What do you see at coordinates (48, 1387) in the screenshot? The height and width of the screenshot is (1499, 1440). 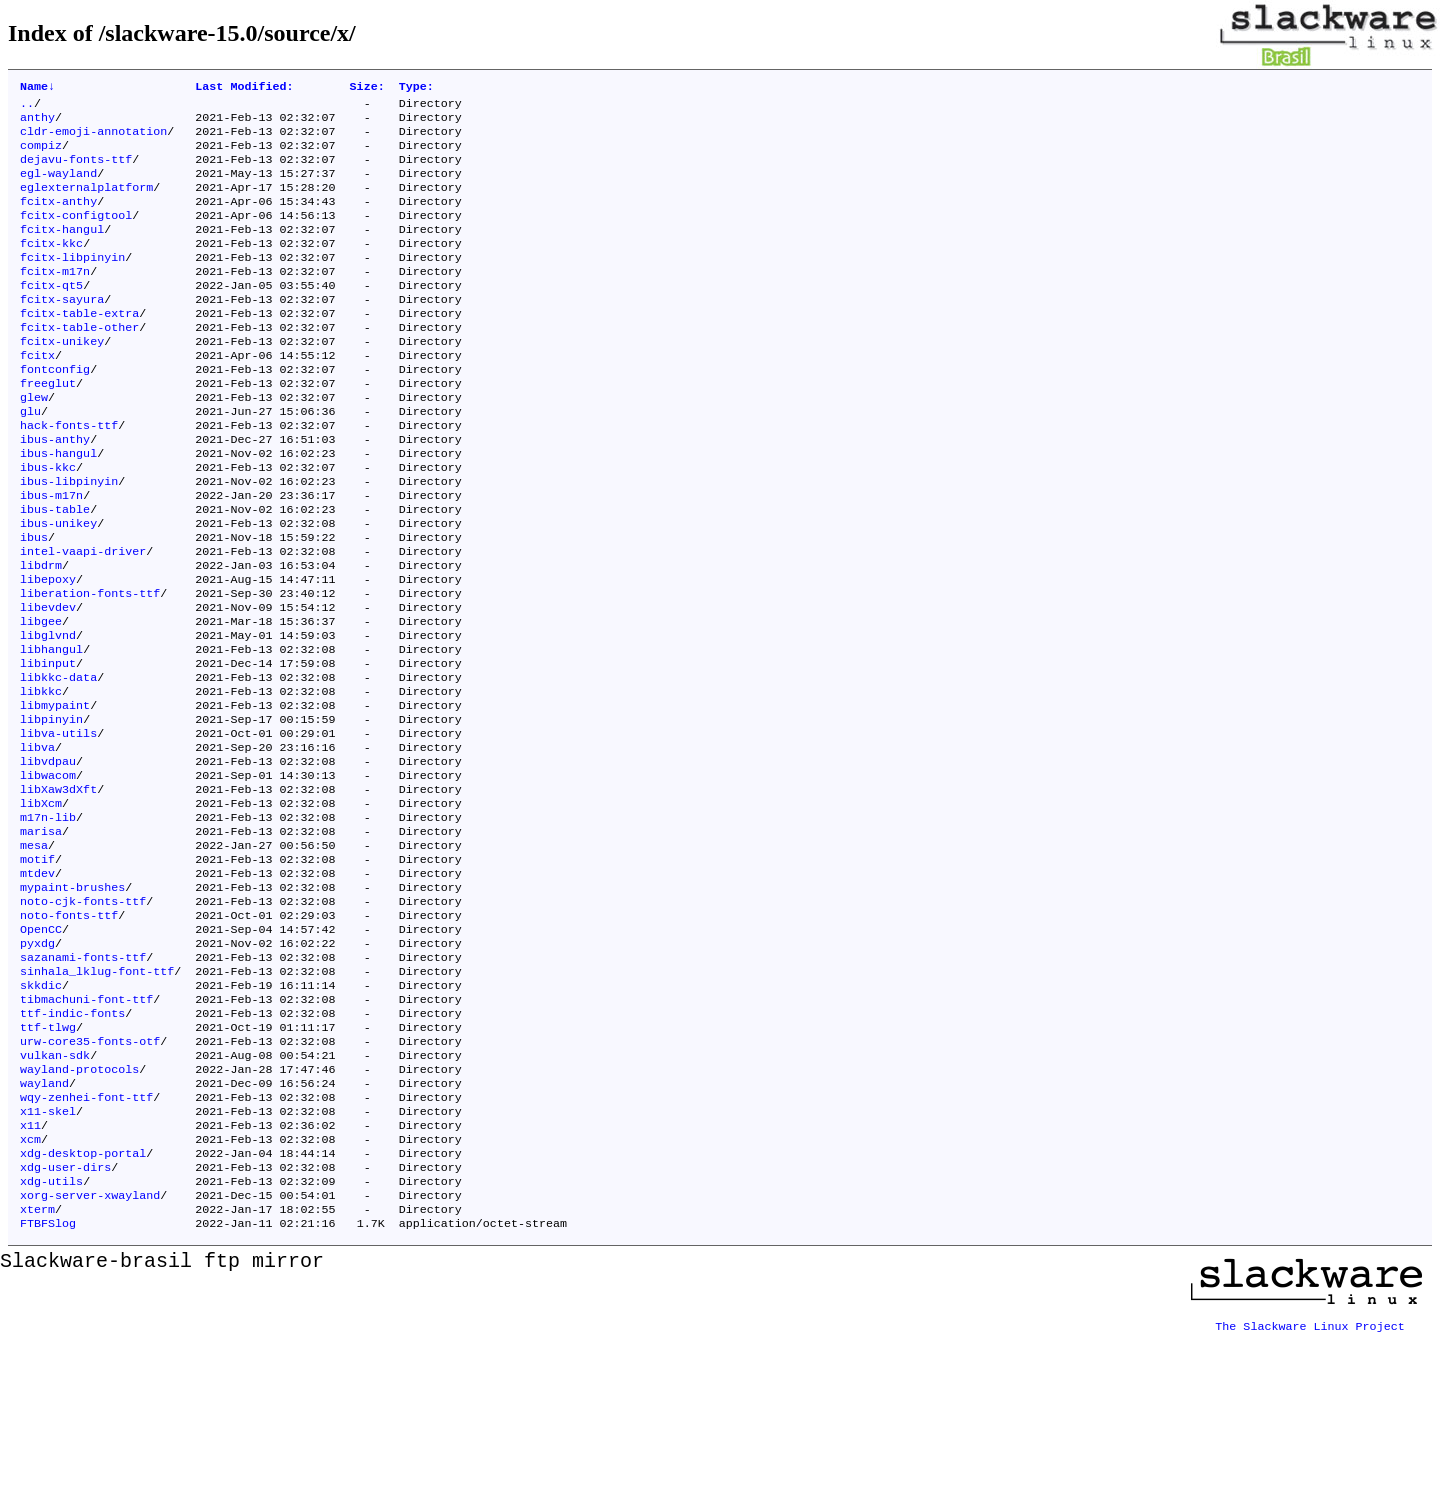 I see `FTBFSlog` at bounding box center [48, 1387].